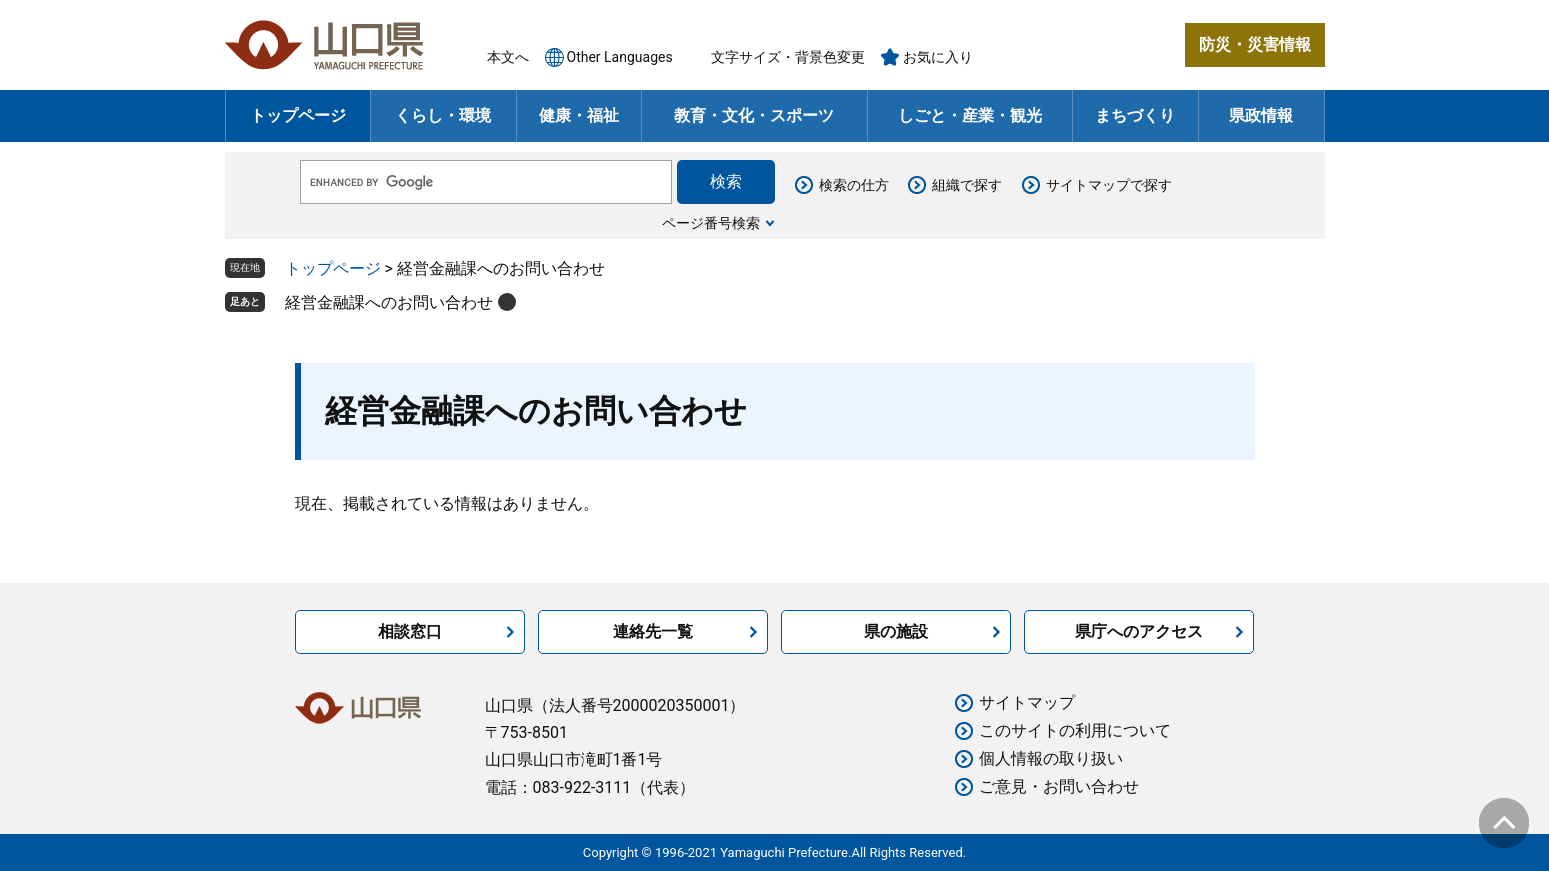 The height and width of the screenshot is (871, 1549). What do you see at coordinates (1059, 786) in the screenshot?
I see `ご意見・お問い合わせ` at bounding box center [1059, 786].